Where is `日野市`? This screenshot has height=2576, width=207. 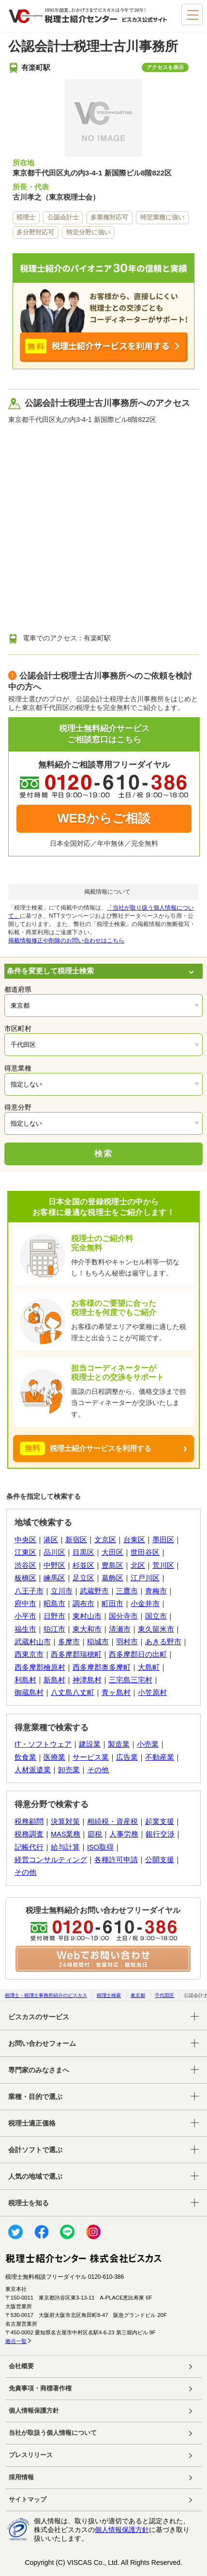
日野市 is located at coordinates (54, 1616).